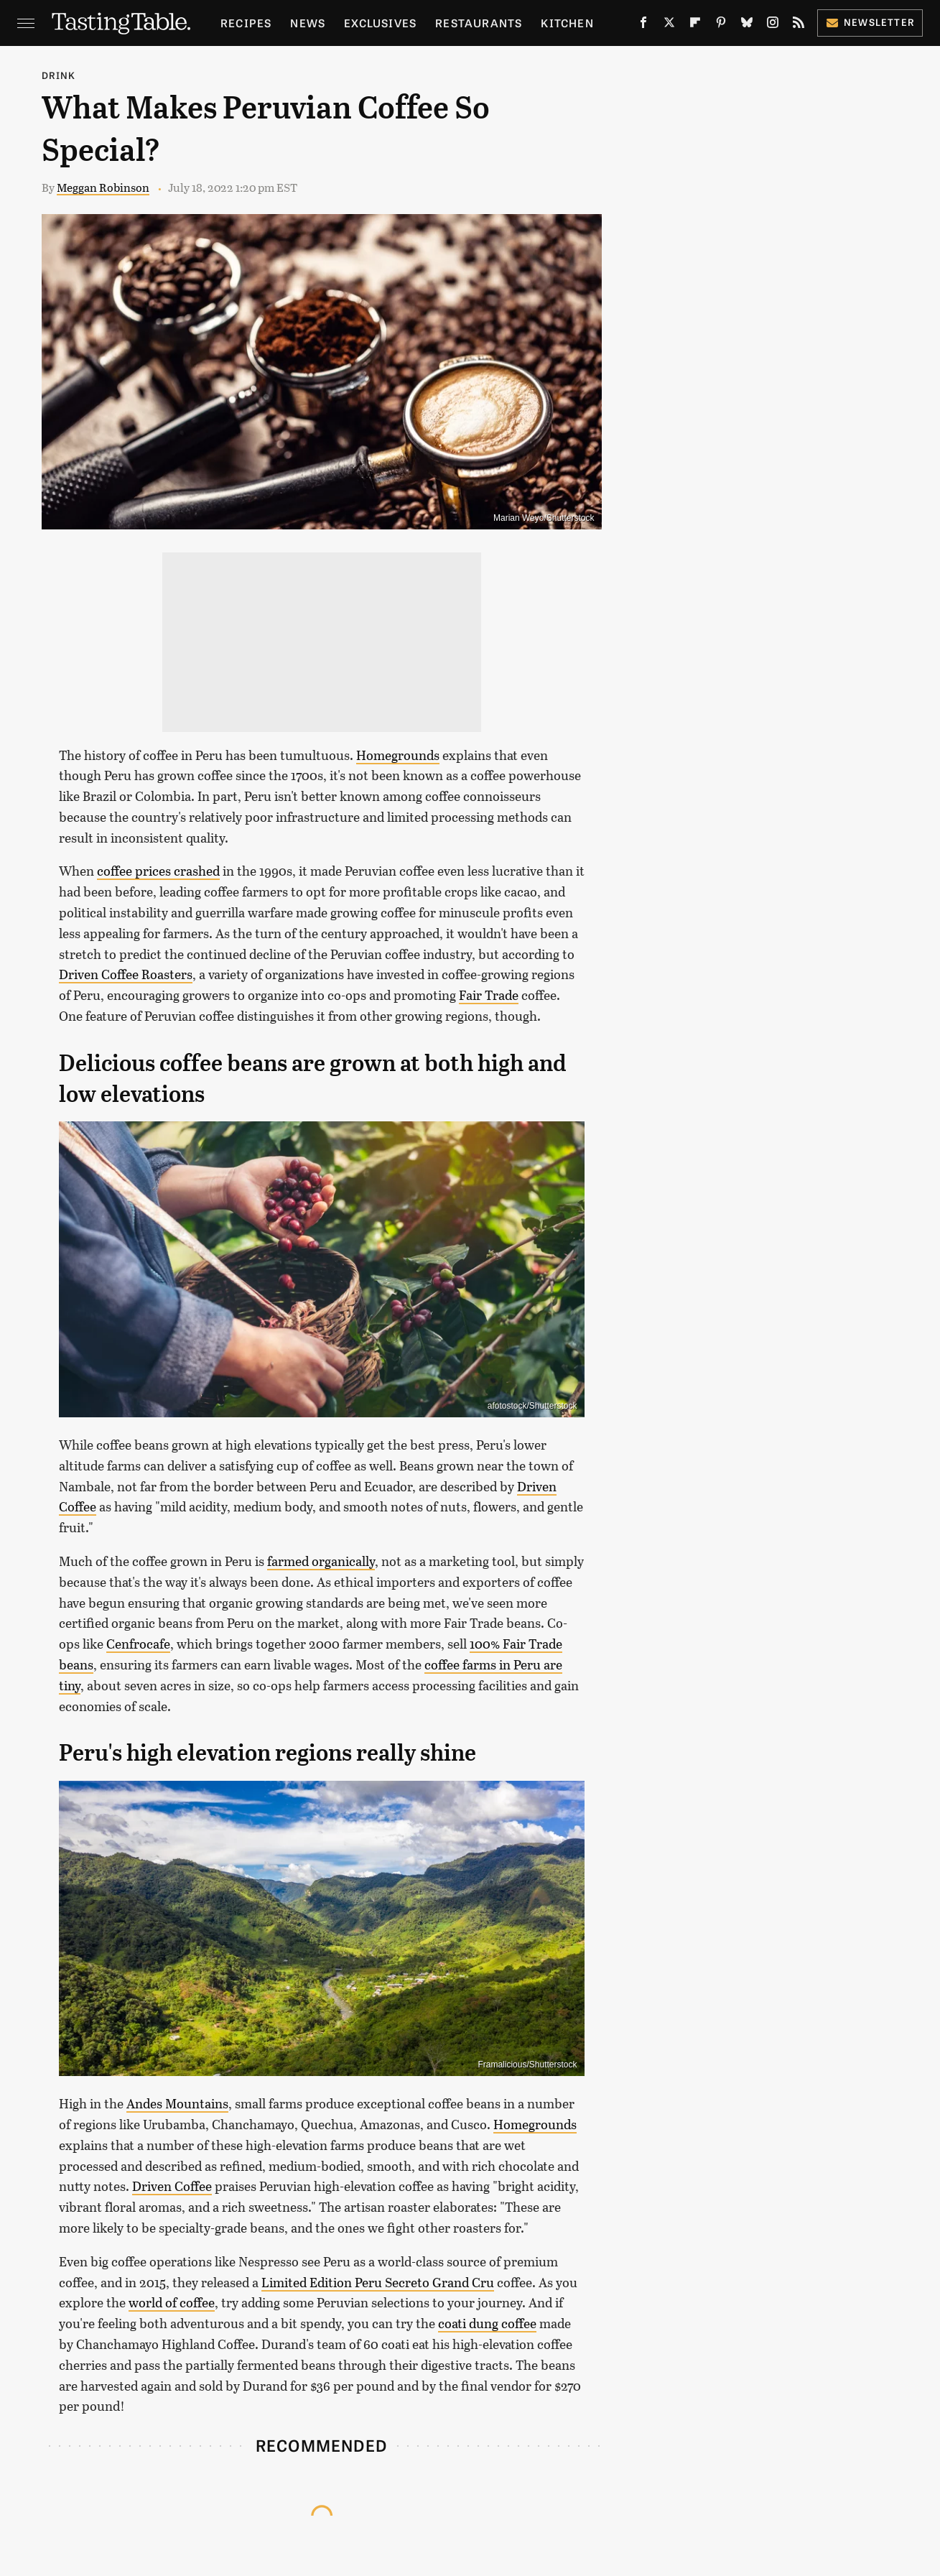 The height and width of the screenshot is (2576, 940). What do you see at coordinates (773, 25) in the screenshot?
I see `[Instagram]` at bounding box center [773, 25].